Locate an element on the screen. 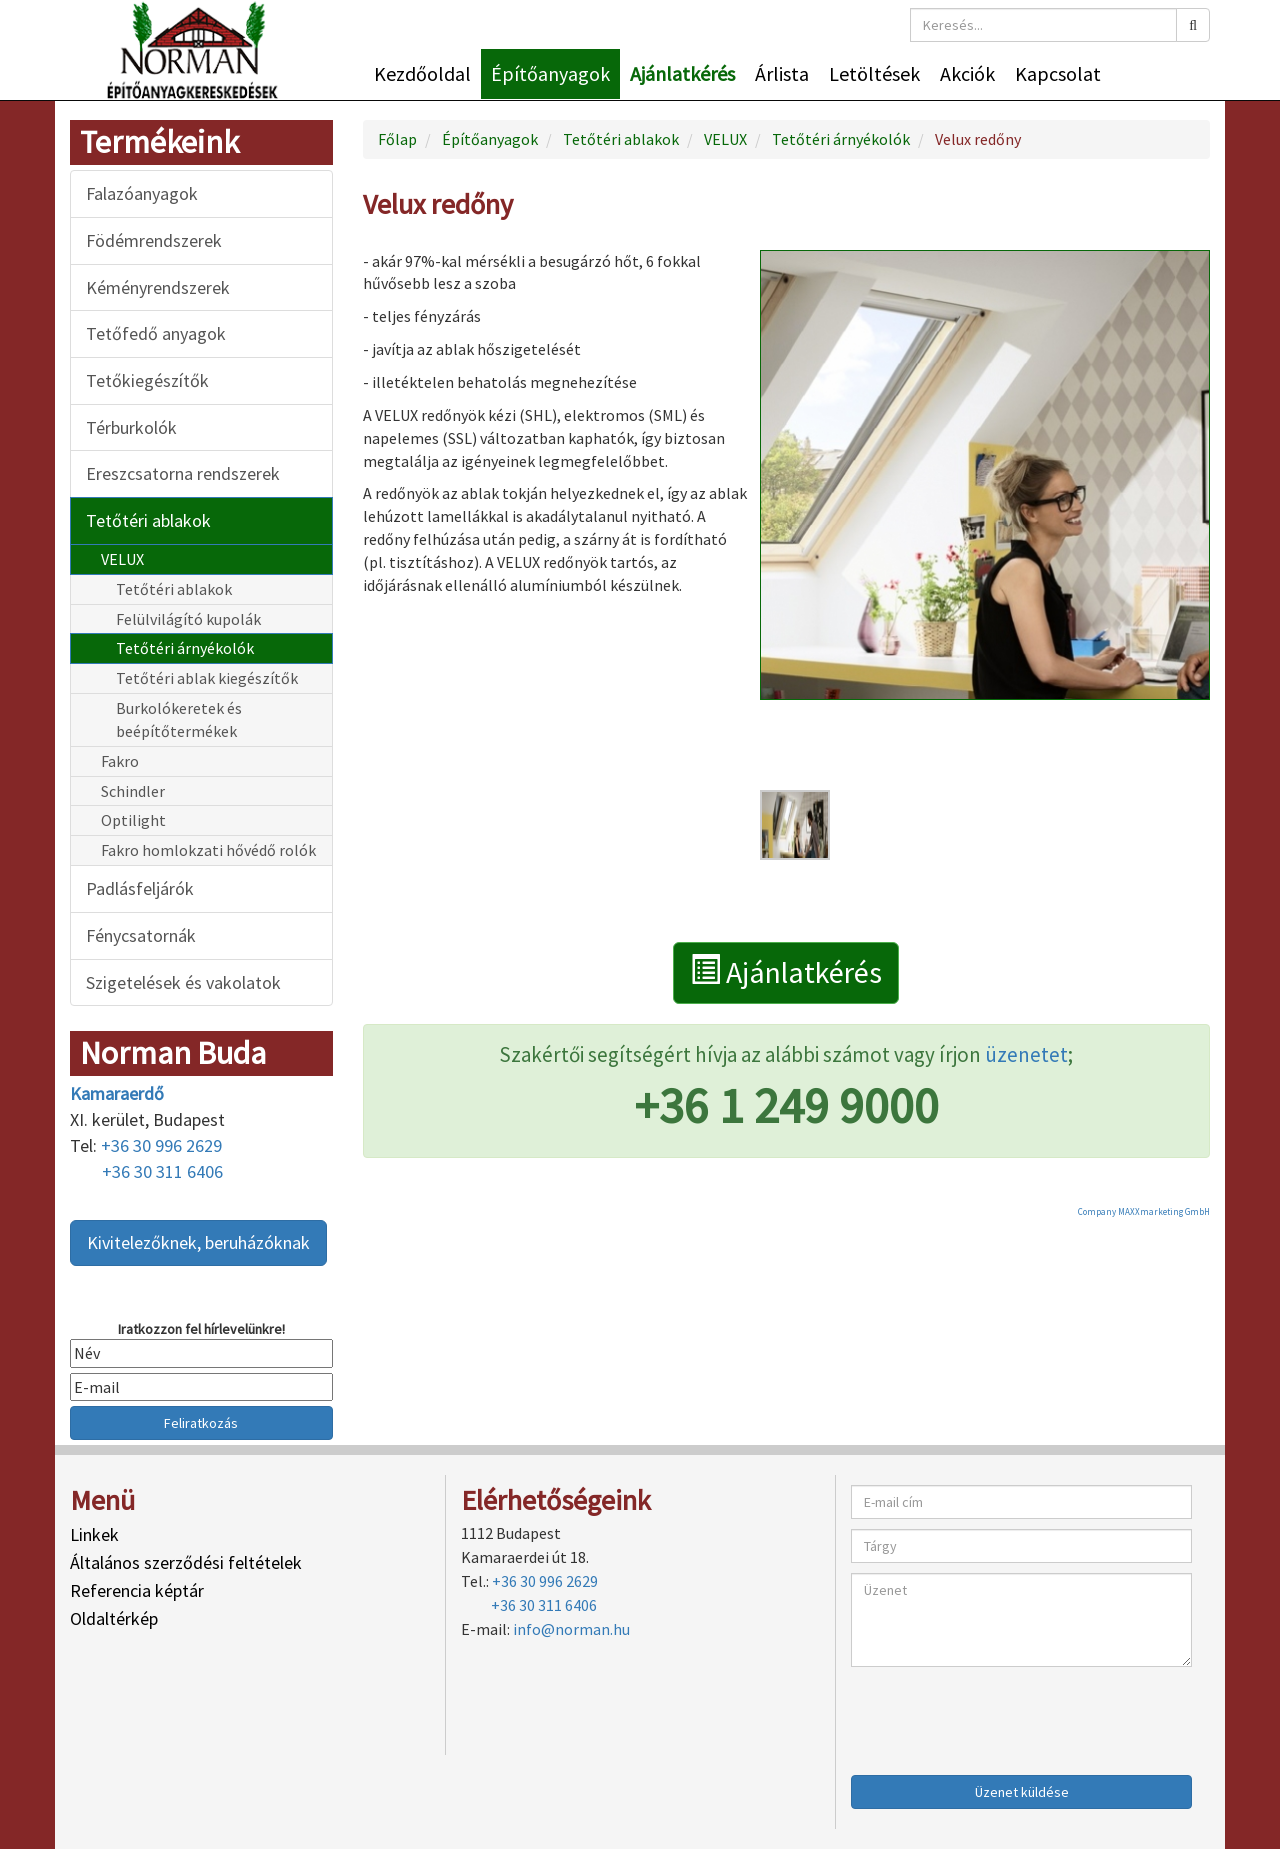  Födémrendszerek is located at coordinates (154, 240).